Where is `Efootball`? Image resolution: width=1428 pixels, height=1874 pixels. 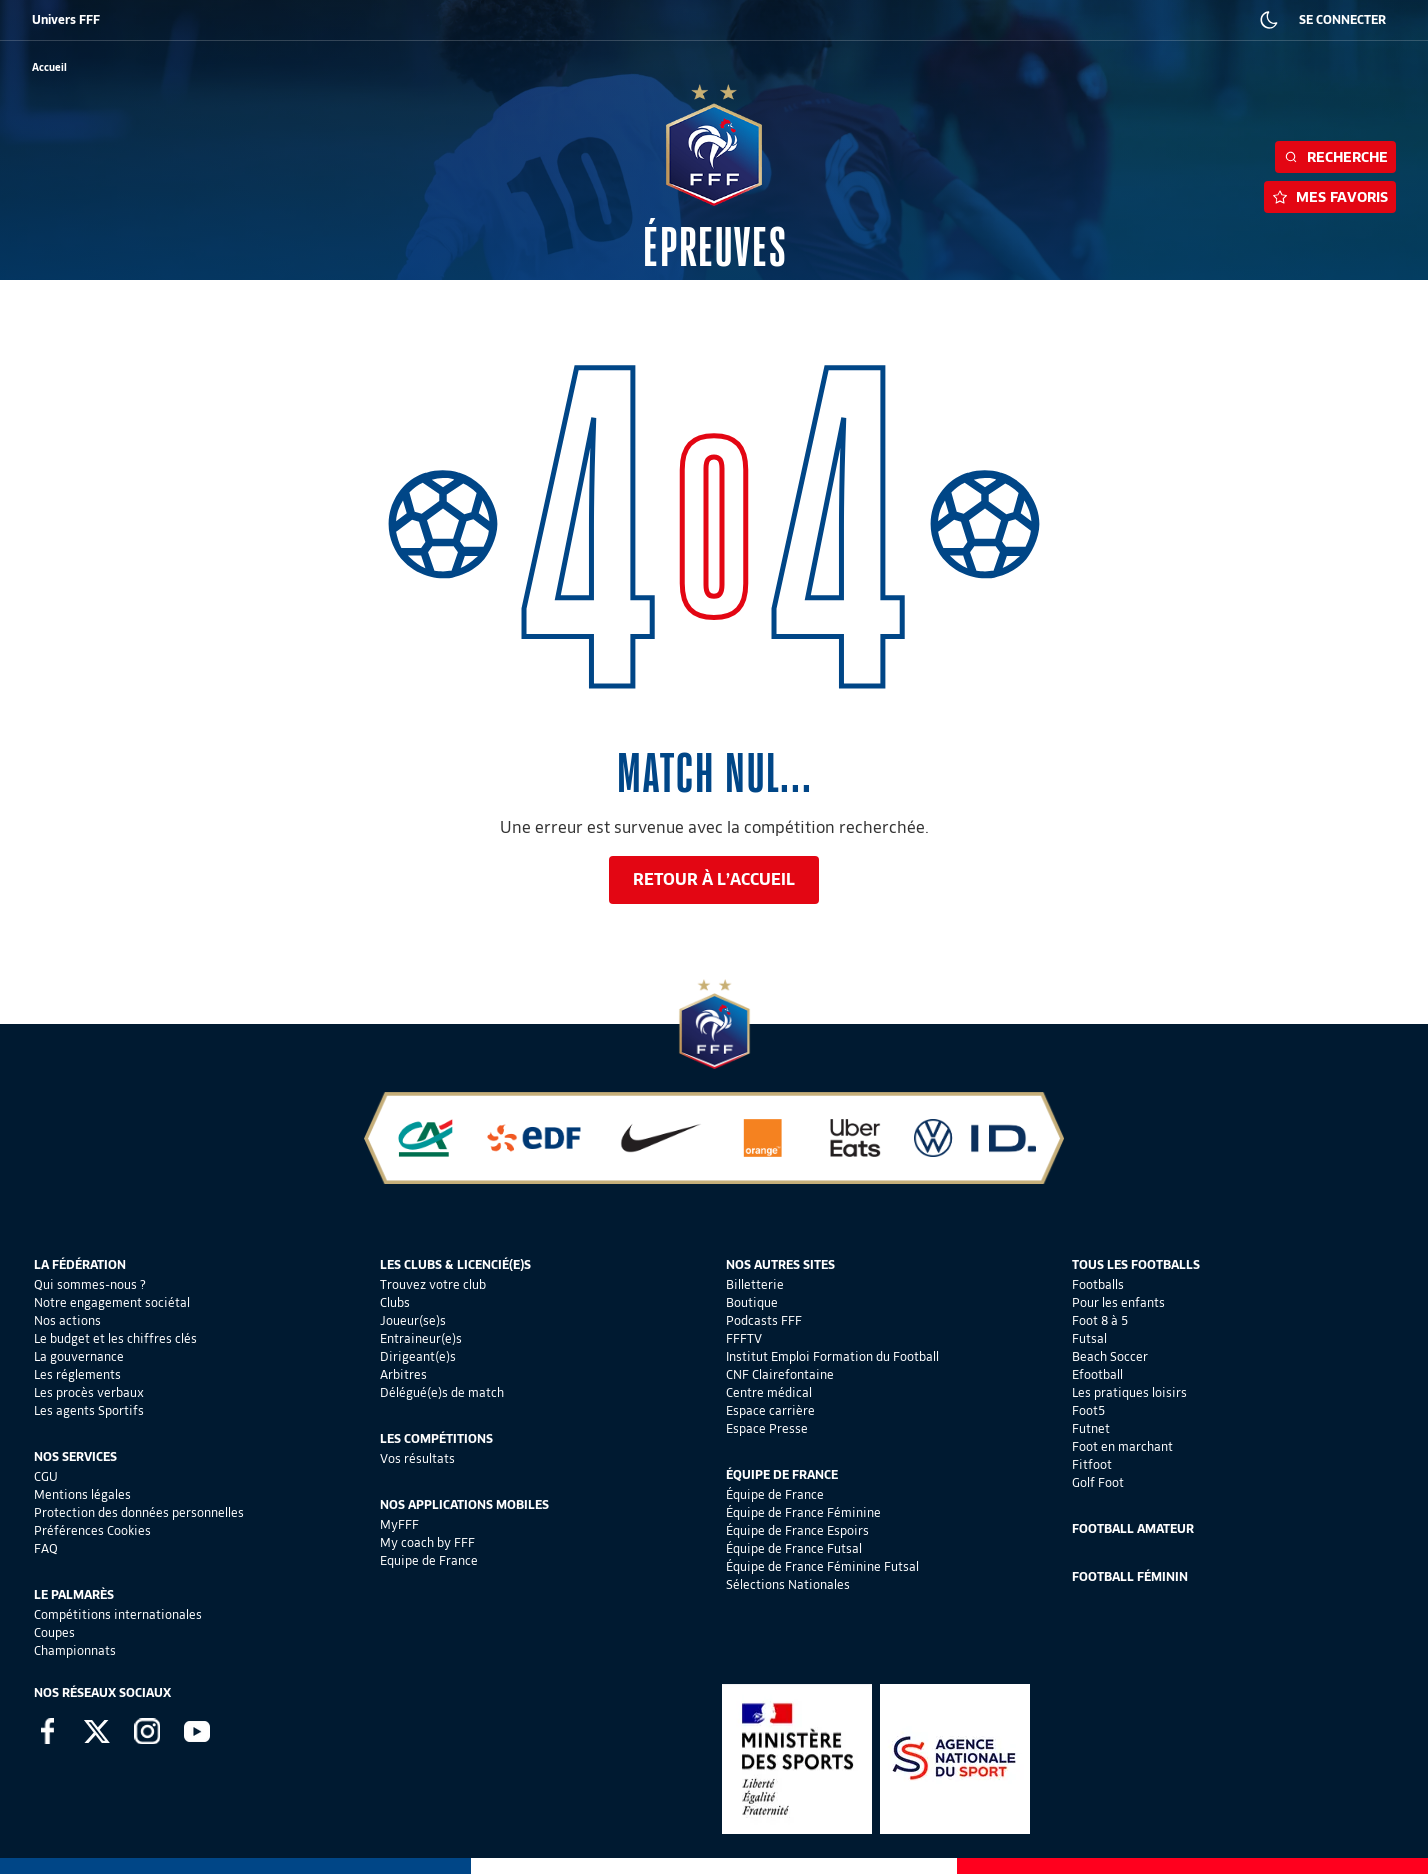
Efootball is located at coordinates (1097, 1374).